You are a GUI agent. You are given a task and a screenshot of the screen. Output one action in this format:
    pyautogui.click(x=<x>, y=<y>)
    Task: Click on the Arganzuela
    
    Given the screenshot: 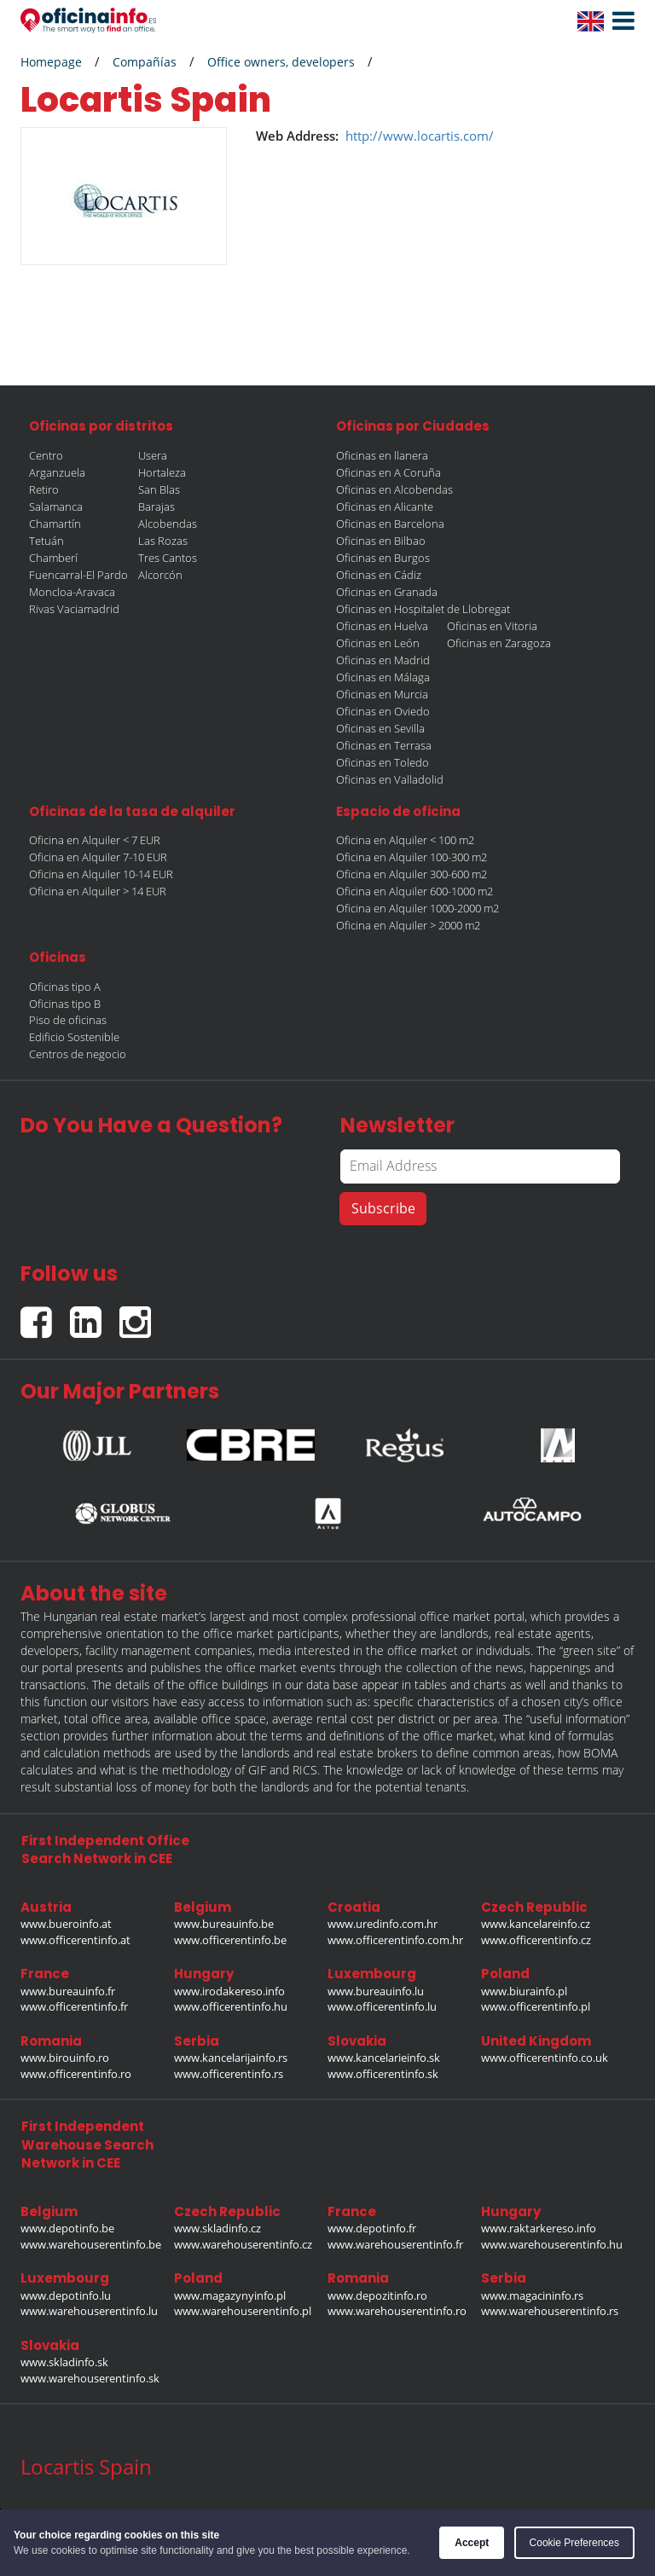 What is the action you would take?
    pyautogui.click(x=57, y=472)
    